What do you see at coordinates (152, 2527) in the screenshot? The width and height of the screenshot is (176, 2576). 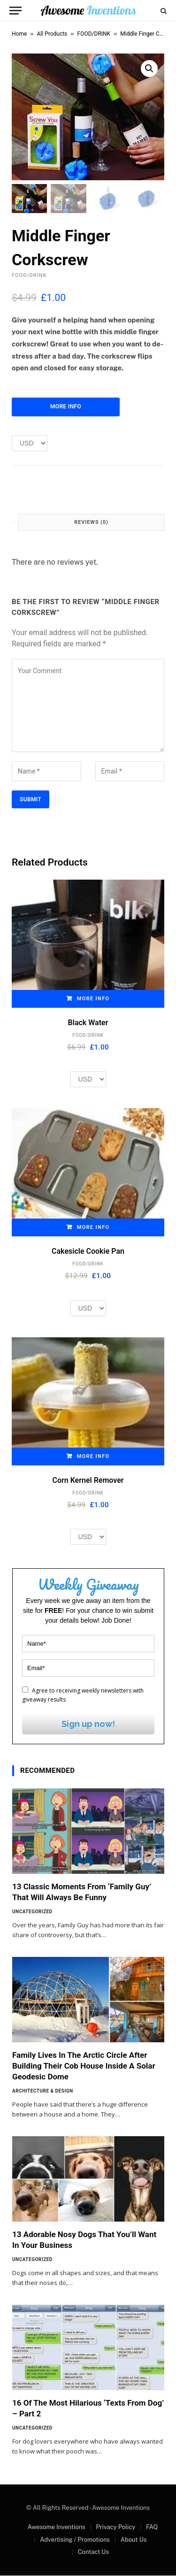 I see `FAQ` at bounding box center [152, 2527].